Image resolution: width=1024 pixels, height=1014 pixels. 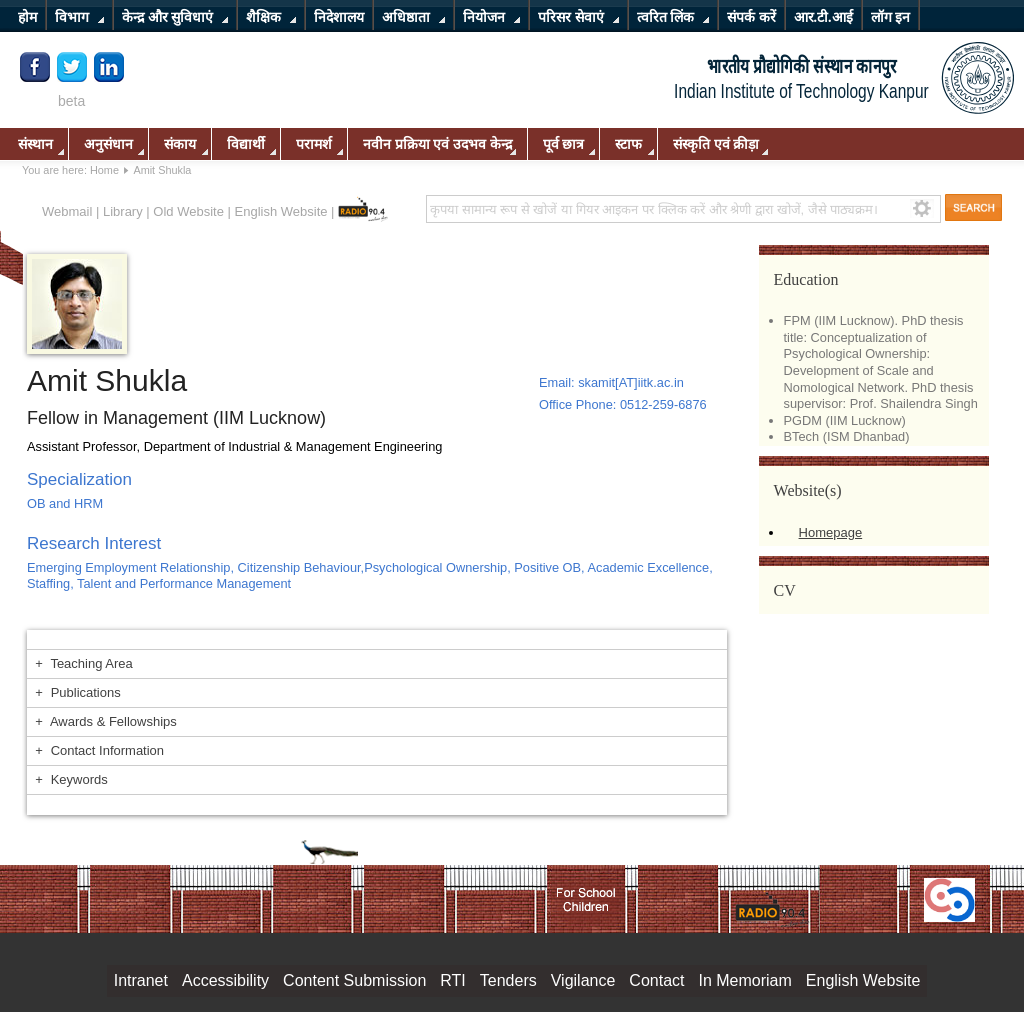 I want to click on Library, so click(x=123, y=211).